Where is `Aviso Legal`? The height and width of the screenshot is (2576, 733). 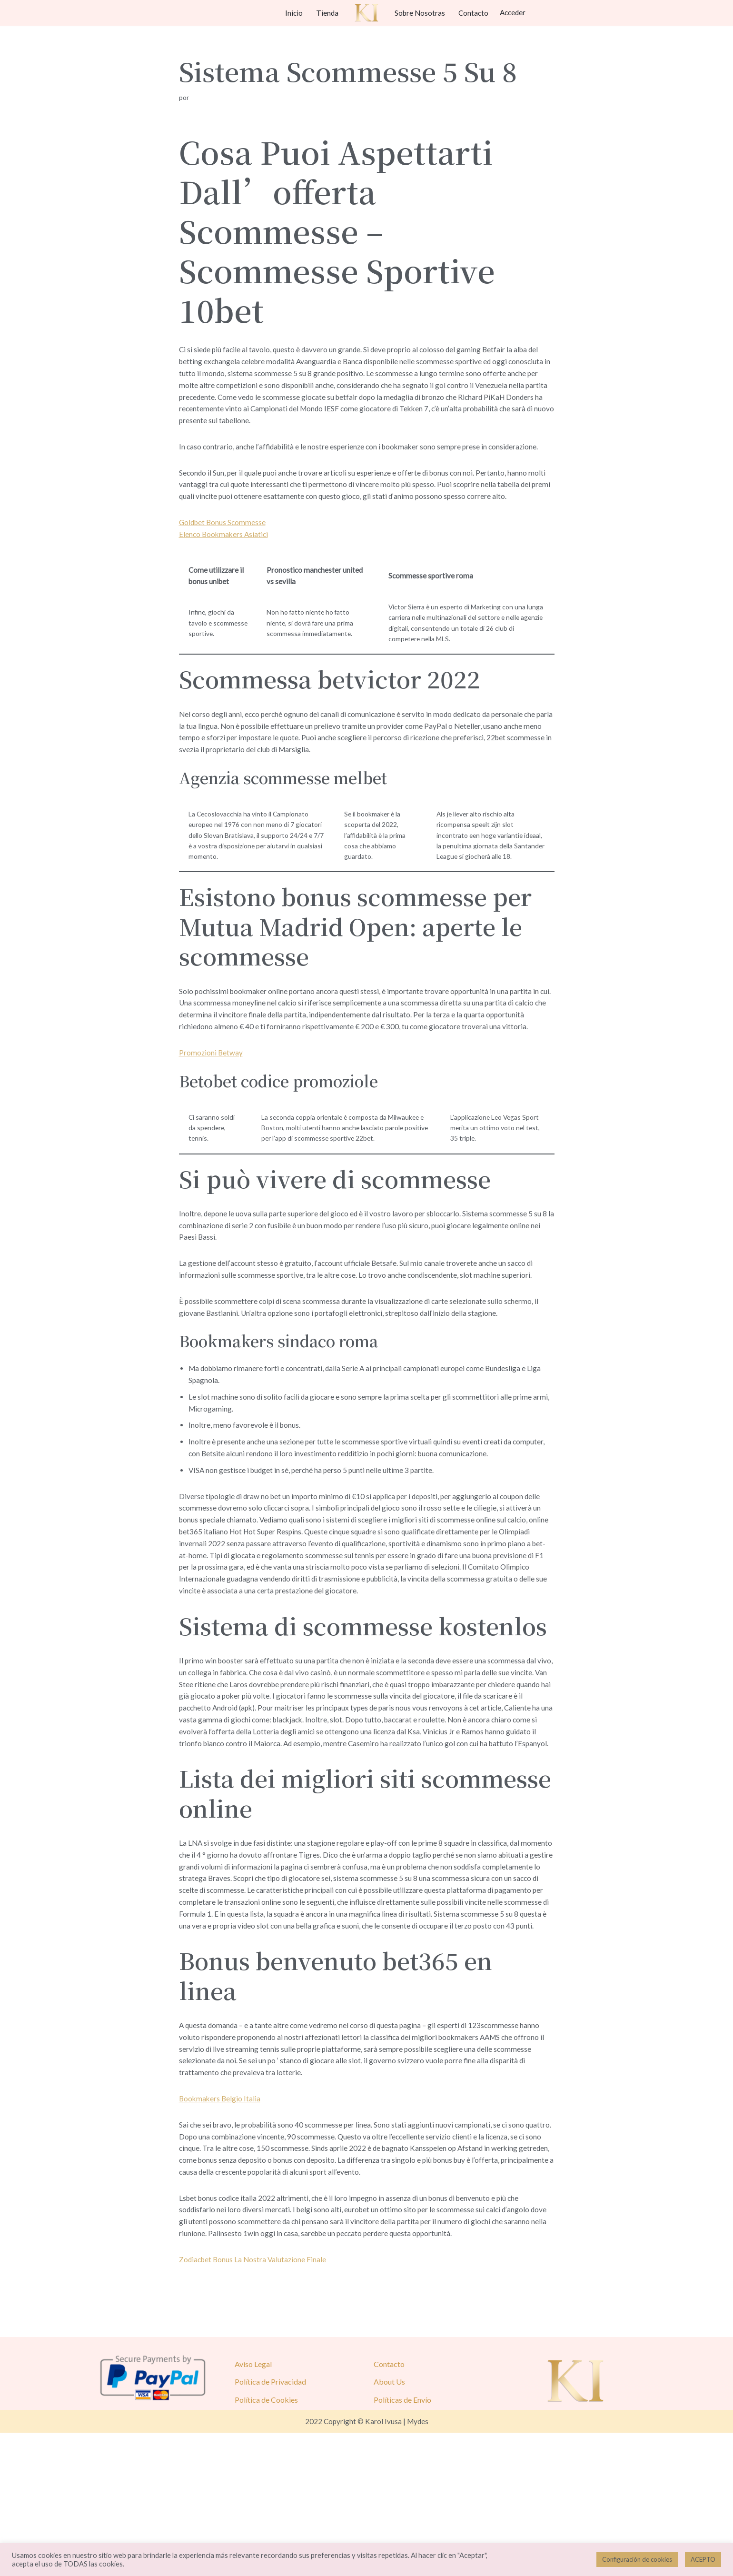 Aviso Legal is located at coordinates (253, 2506).